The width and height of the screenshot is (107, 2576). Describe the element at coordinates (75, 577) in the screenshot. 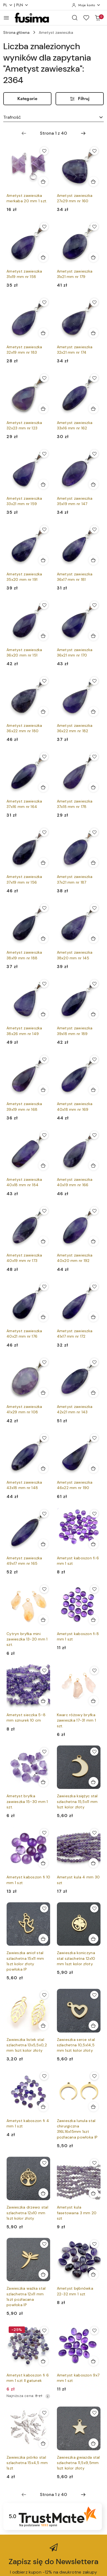

I see `Ametyst zawieszka 36x17 mm nr 181` at that location.